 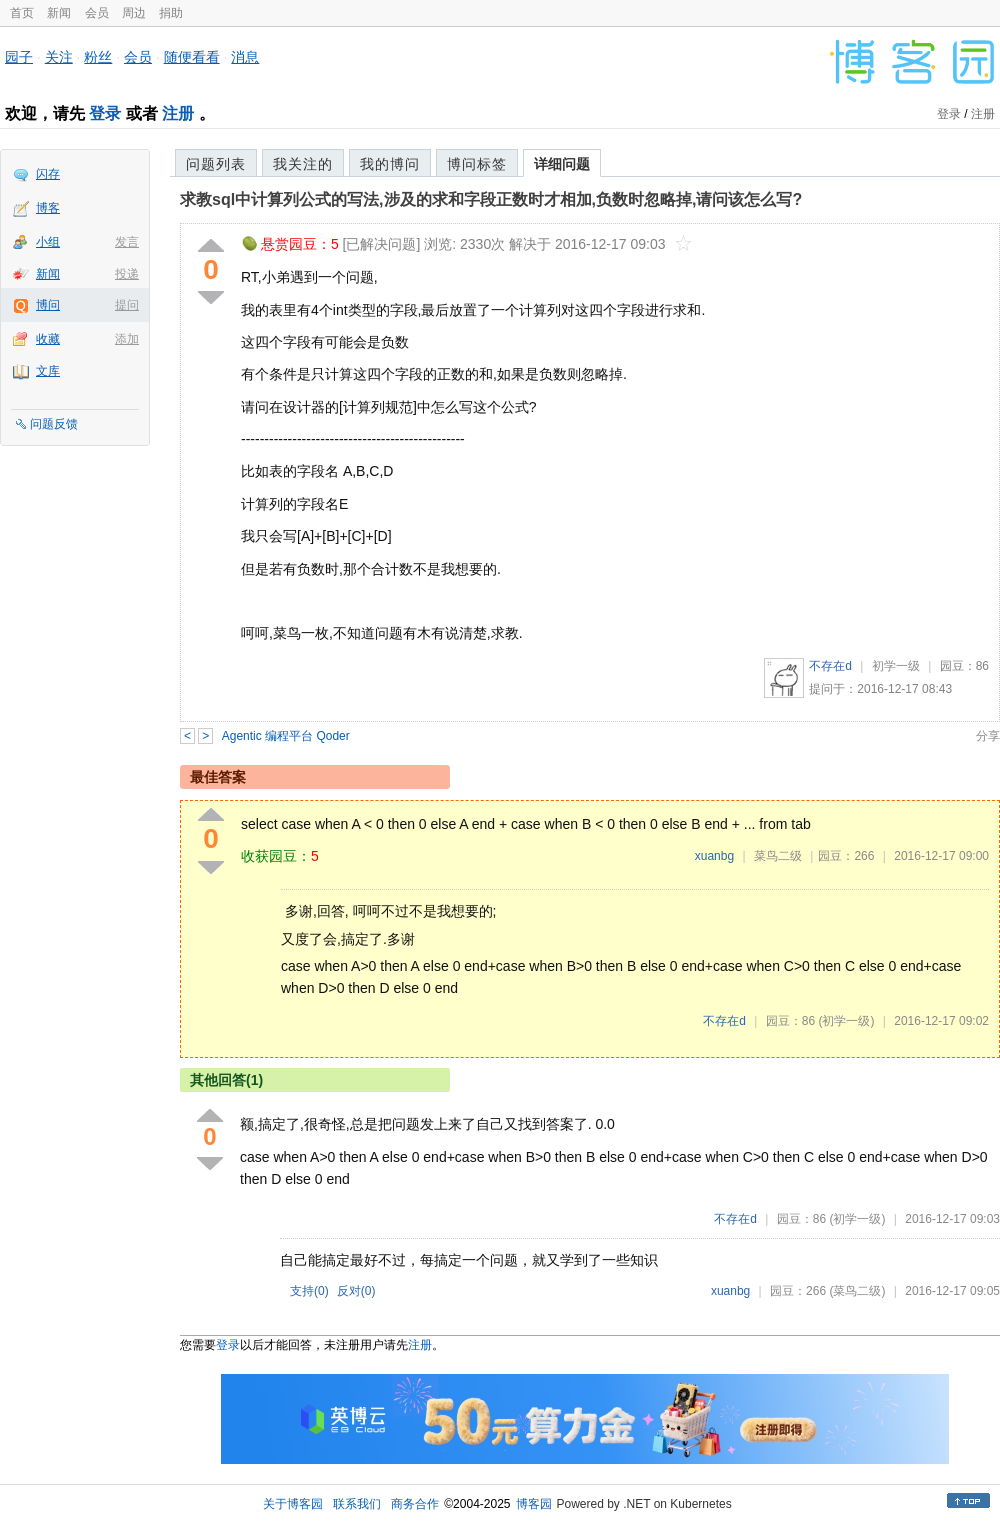 I want to click on 闪存, so click(x=48, y=174).